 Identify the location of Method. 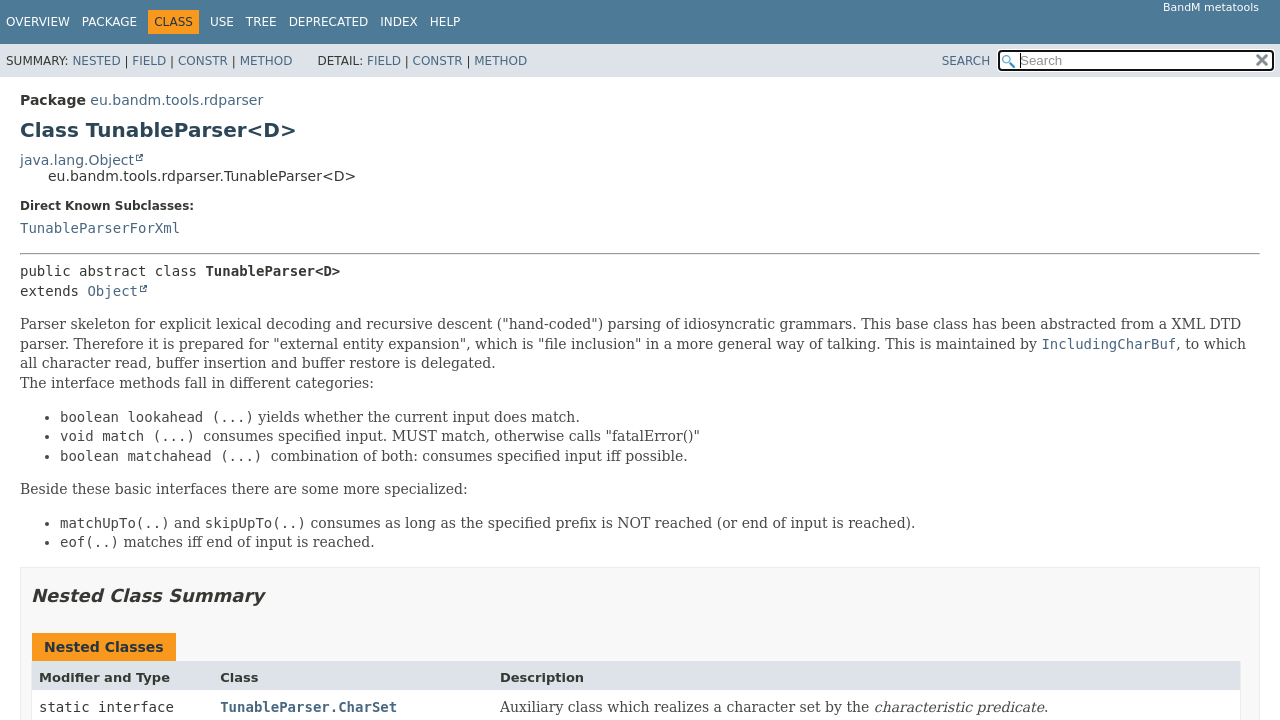
(266, 61).